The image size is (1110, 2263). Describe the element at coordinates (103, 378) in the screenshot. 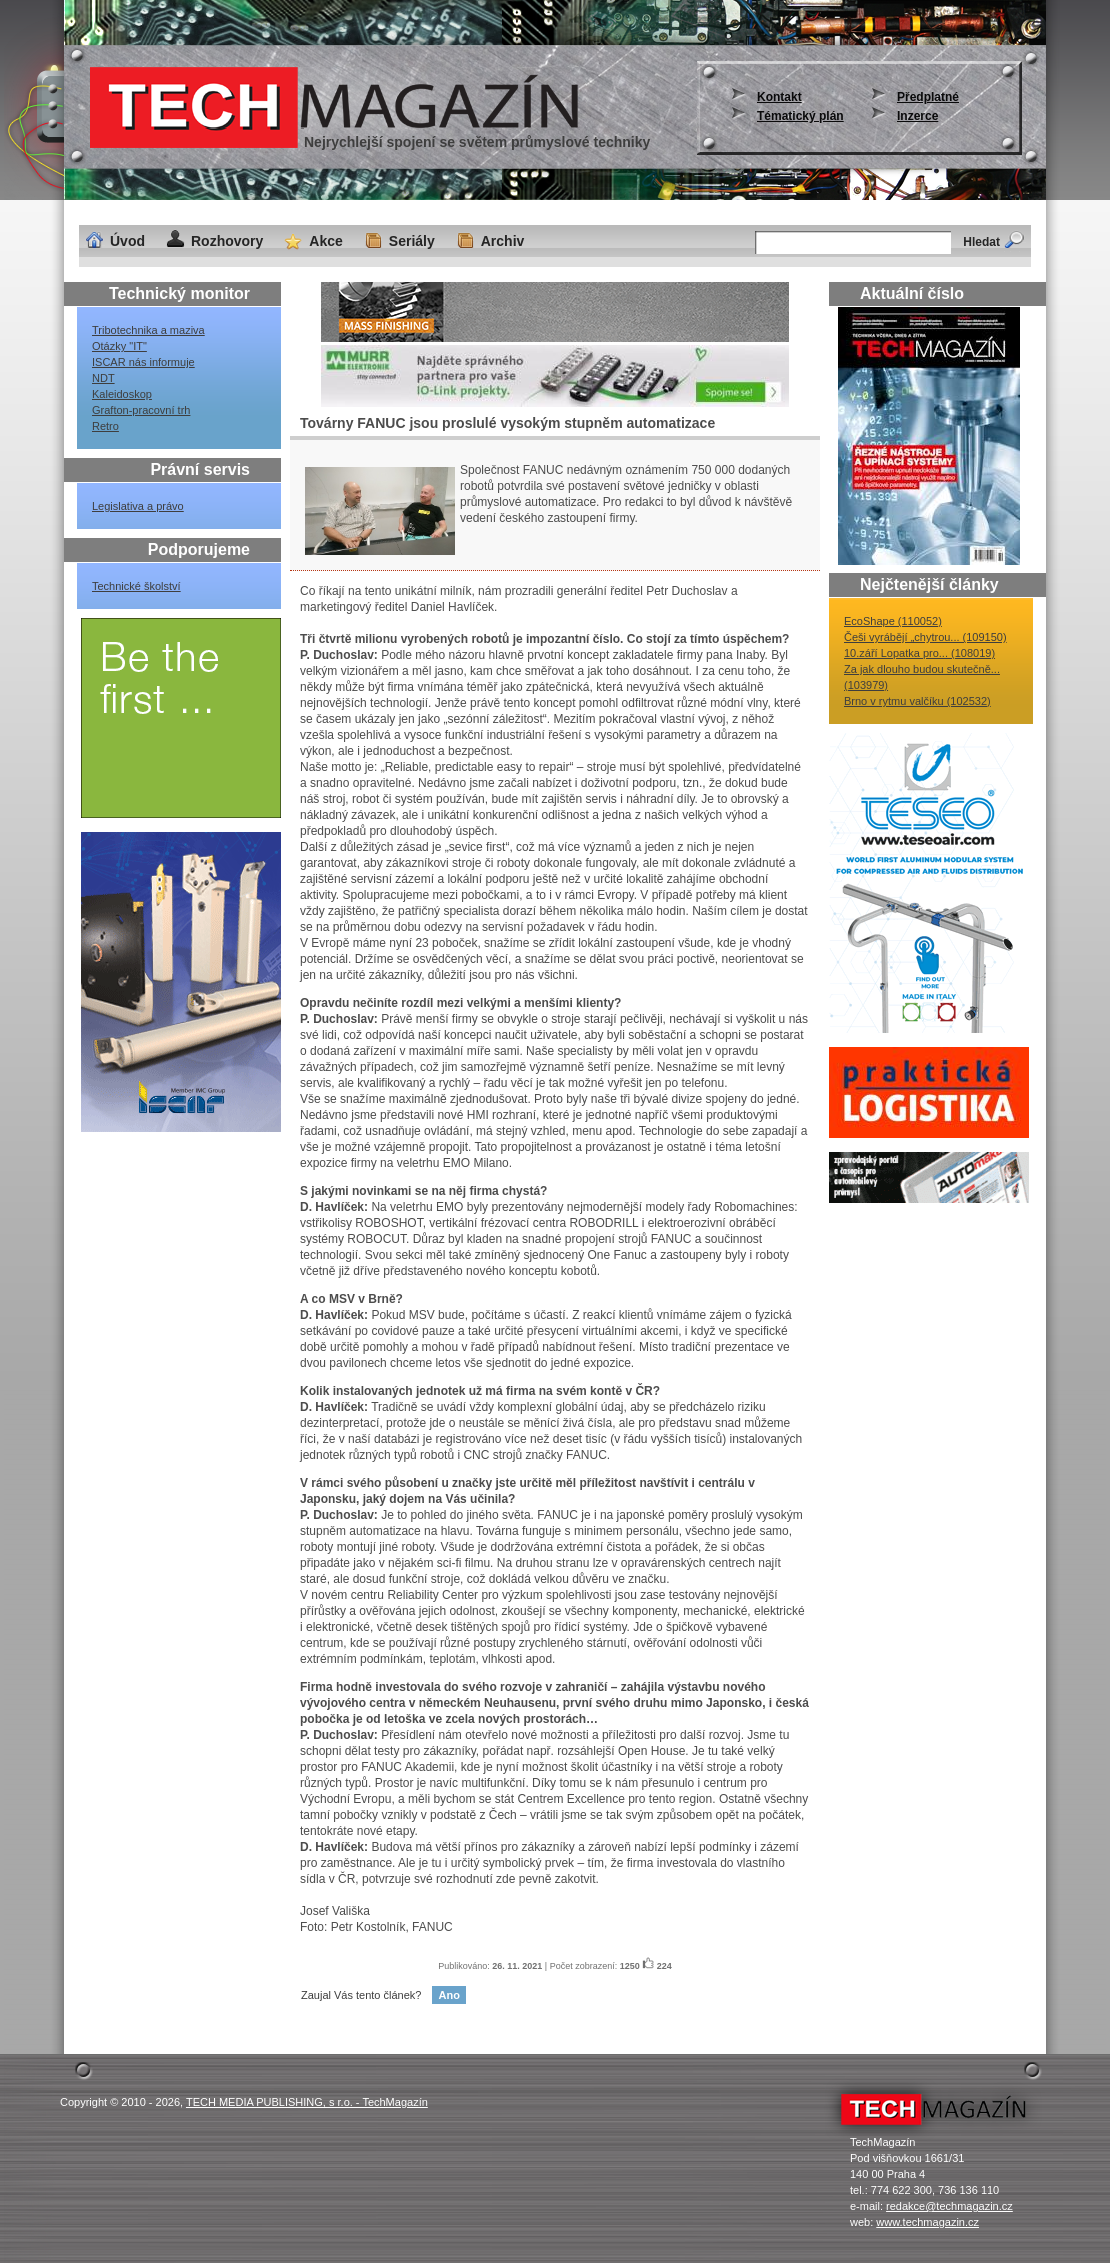

I see `NDT` at that location.